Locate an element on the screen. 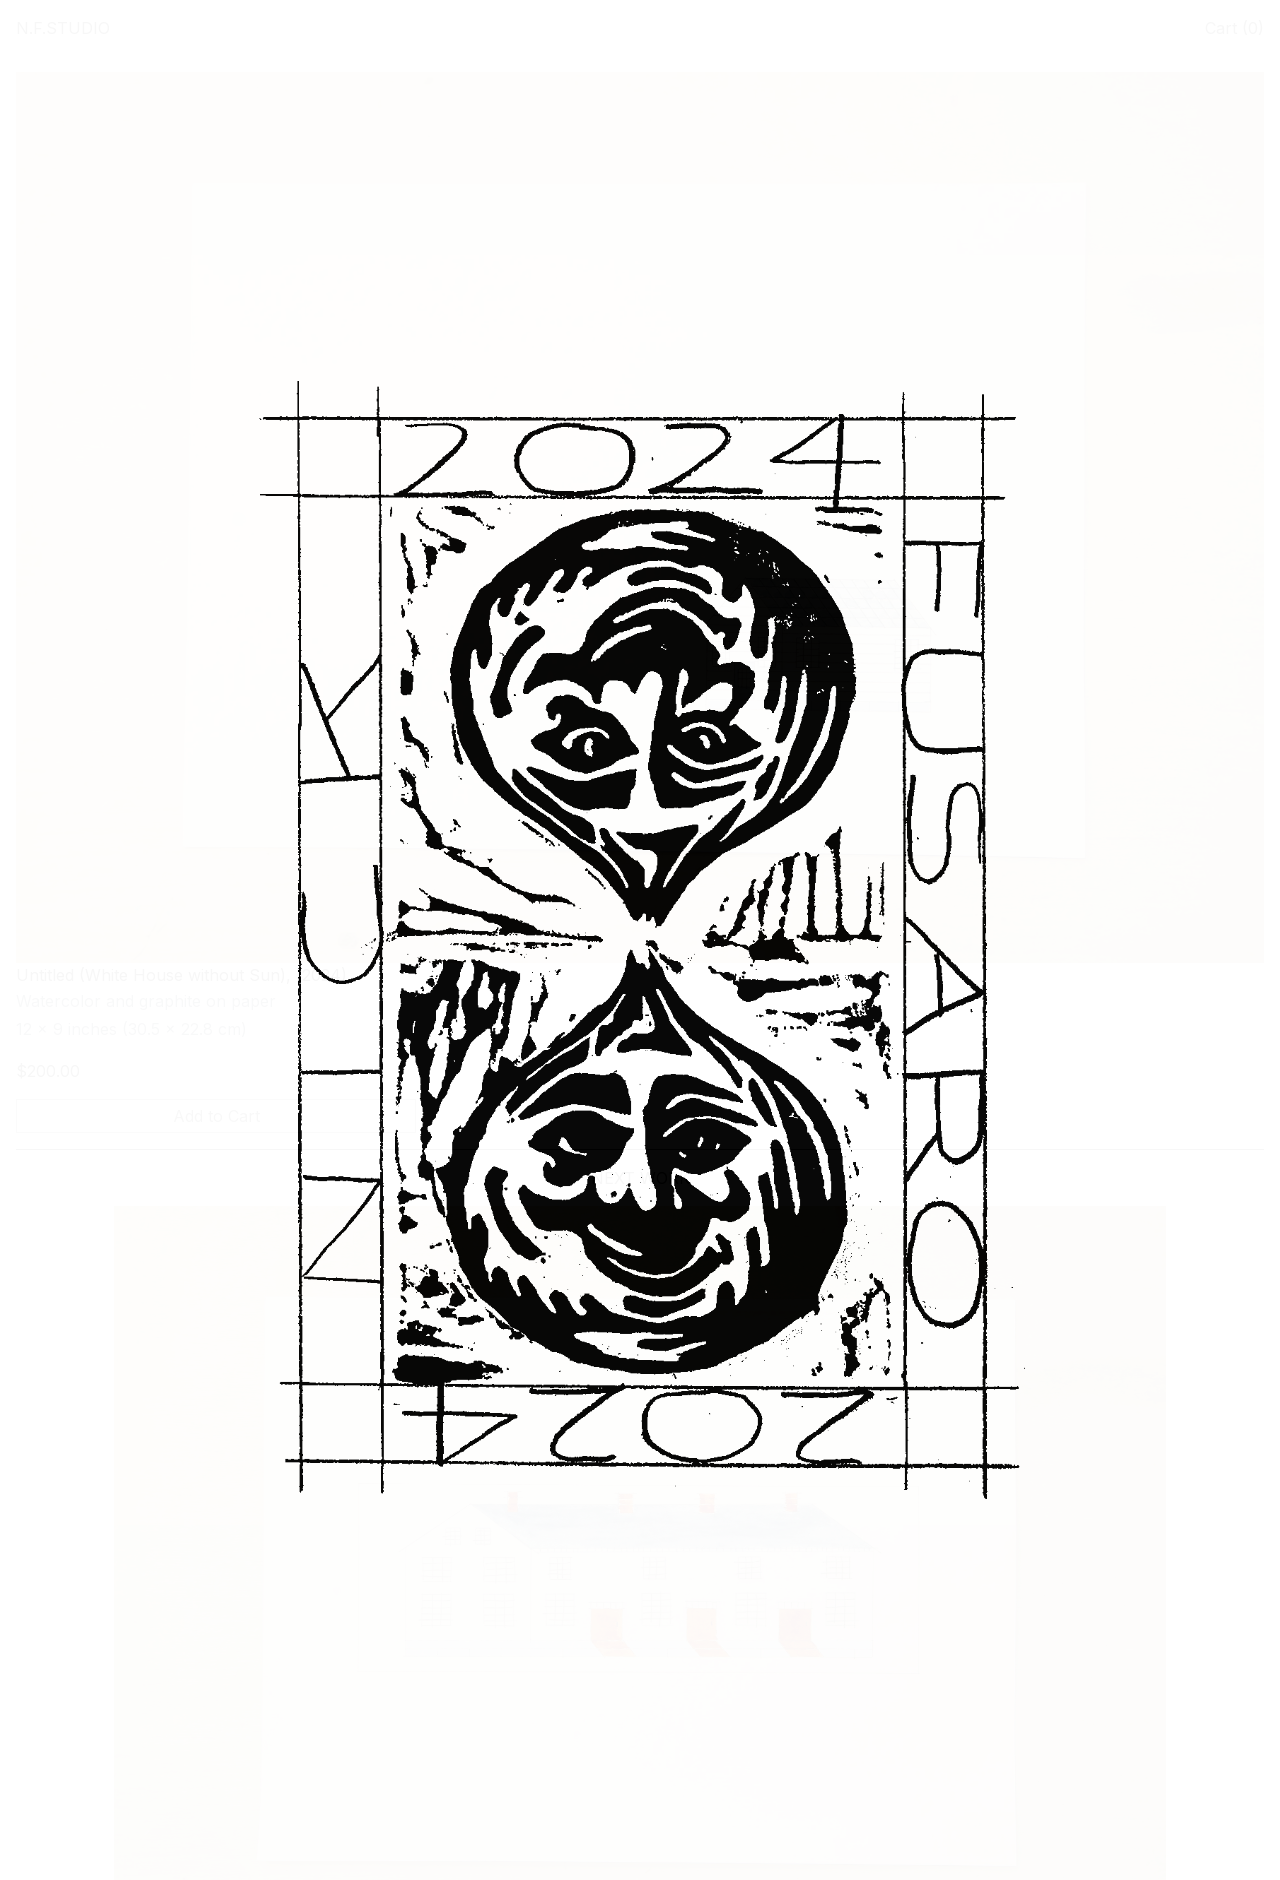 The height and width of the screenshot is (1880, 1280). N.F.STUDIO is located at coordinates (63, 28).